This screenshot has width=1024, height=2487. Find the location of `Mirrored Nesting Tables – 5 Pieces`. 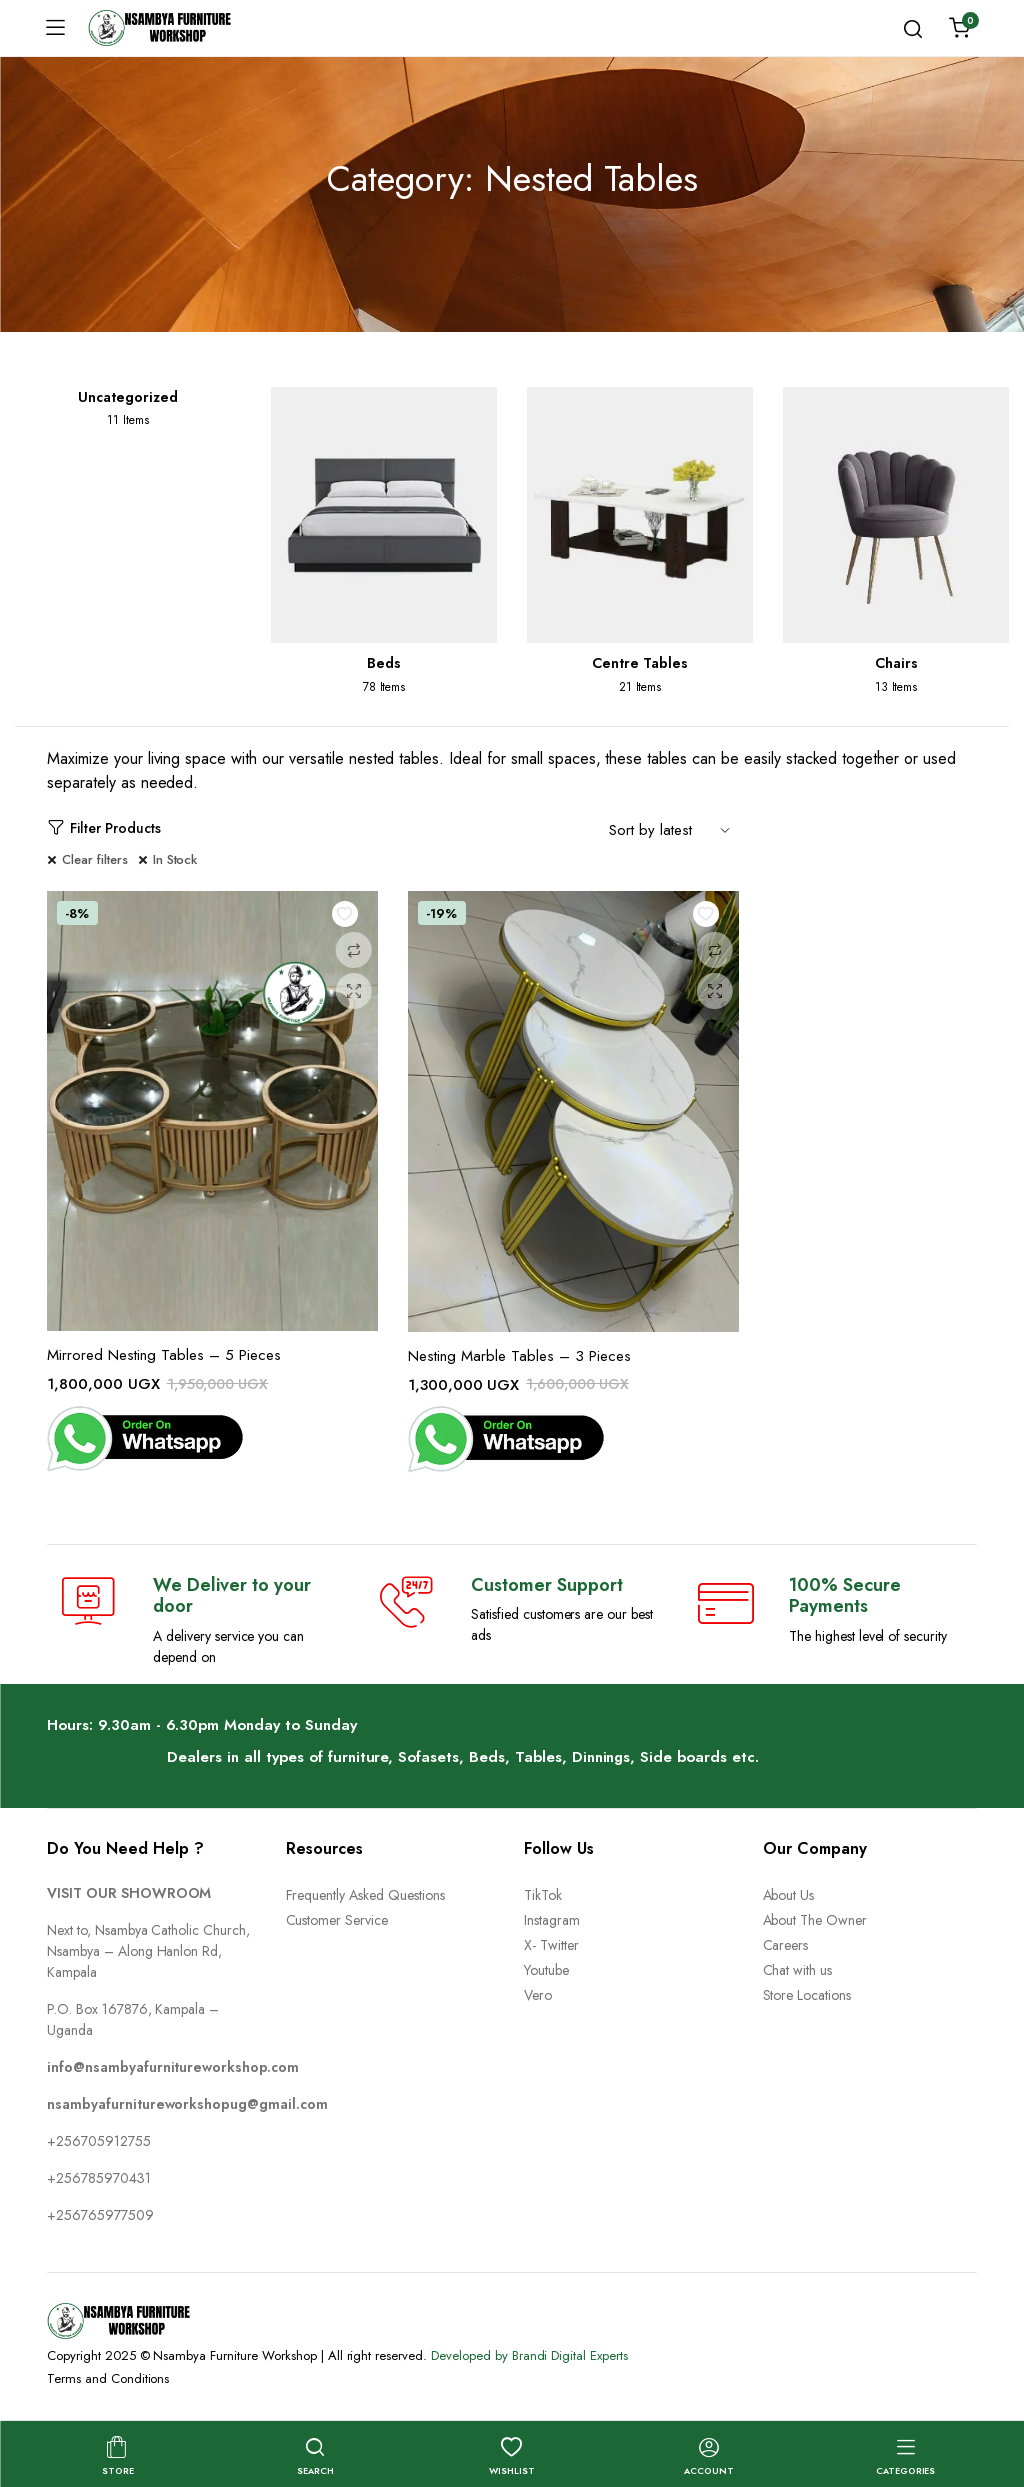

Mirrored Nesting Tables – 5 Pieces is located at coordinates (164, 1355).